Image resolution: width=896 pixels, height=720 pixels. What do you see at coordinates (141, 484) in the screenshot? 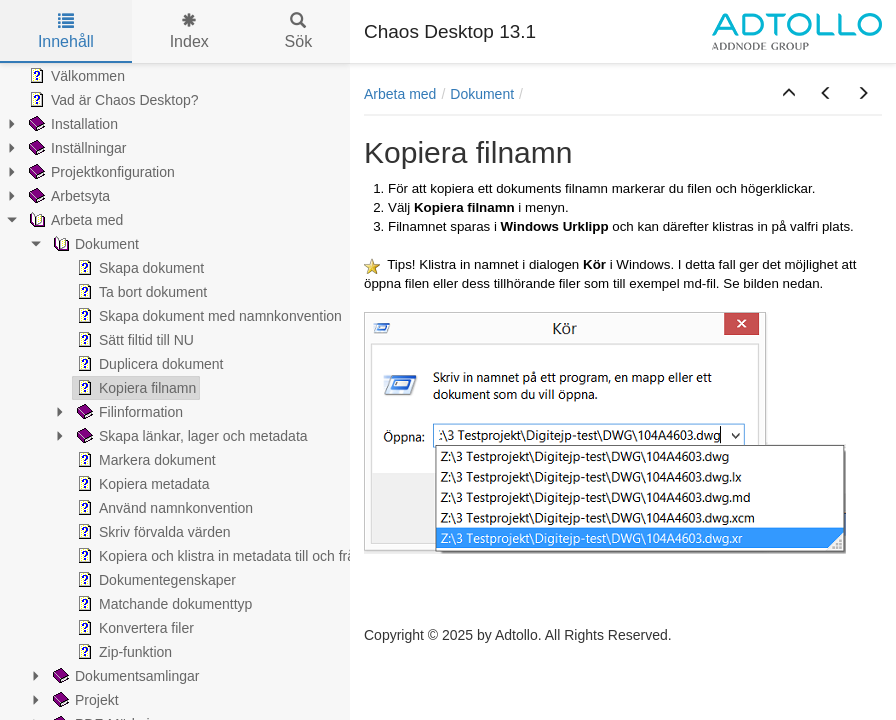
I see `Kopiera metadata [treeitem]` at bounding box center [141, 484].